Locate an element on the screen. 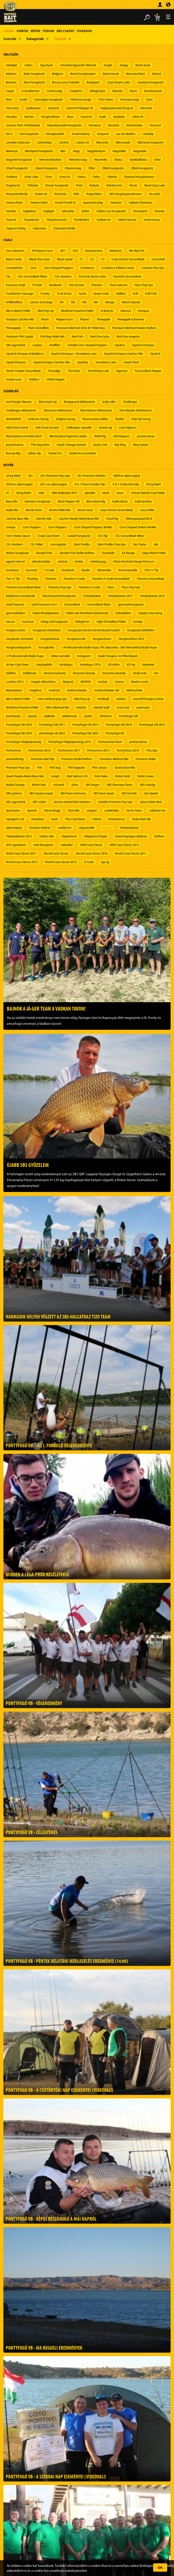 The image size is (174, 2576). C3 is located at coordinates (102, 259).